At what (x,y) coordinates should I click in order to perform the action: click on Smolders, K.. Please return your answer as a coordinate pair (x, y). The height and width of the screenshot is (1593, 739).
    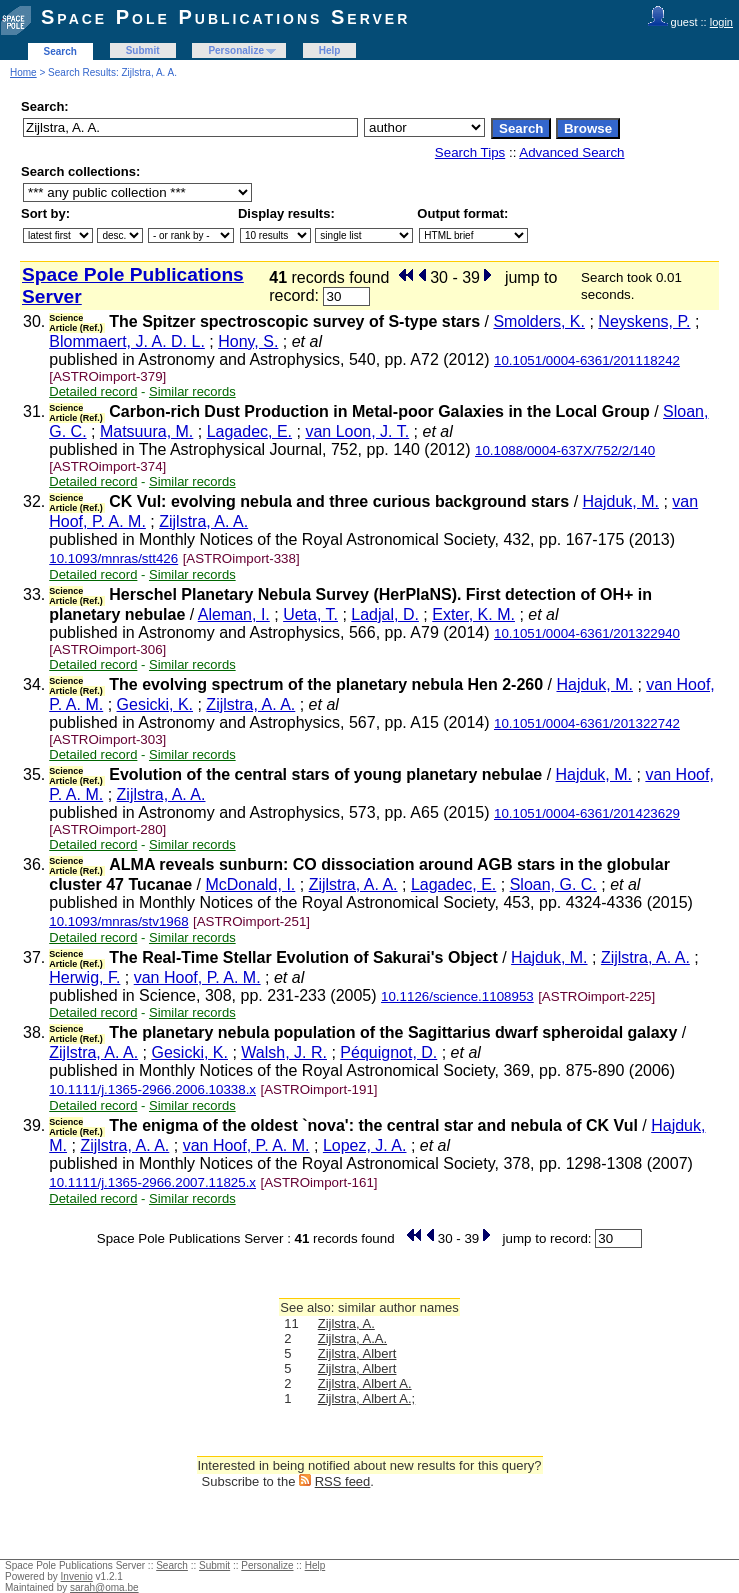
    Looking at the image, I should click on (539, 321).